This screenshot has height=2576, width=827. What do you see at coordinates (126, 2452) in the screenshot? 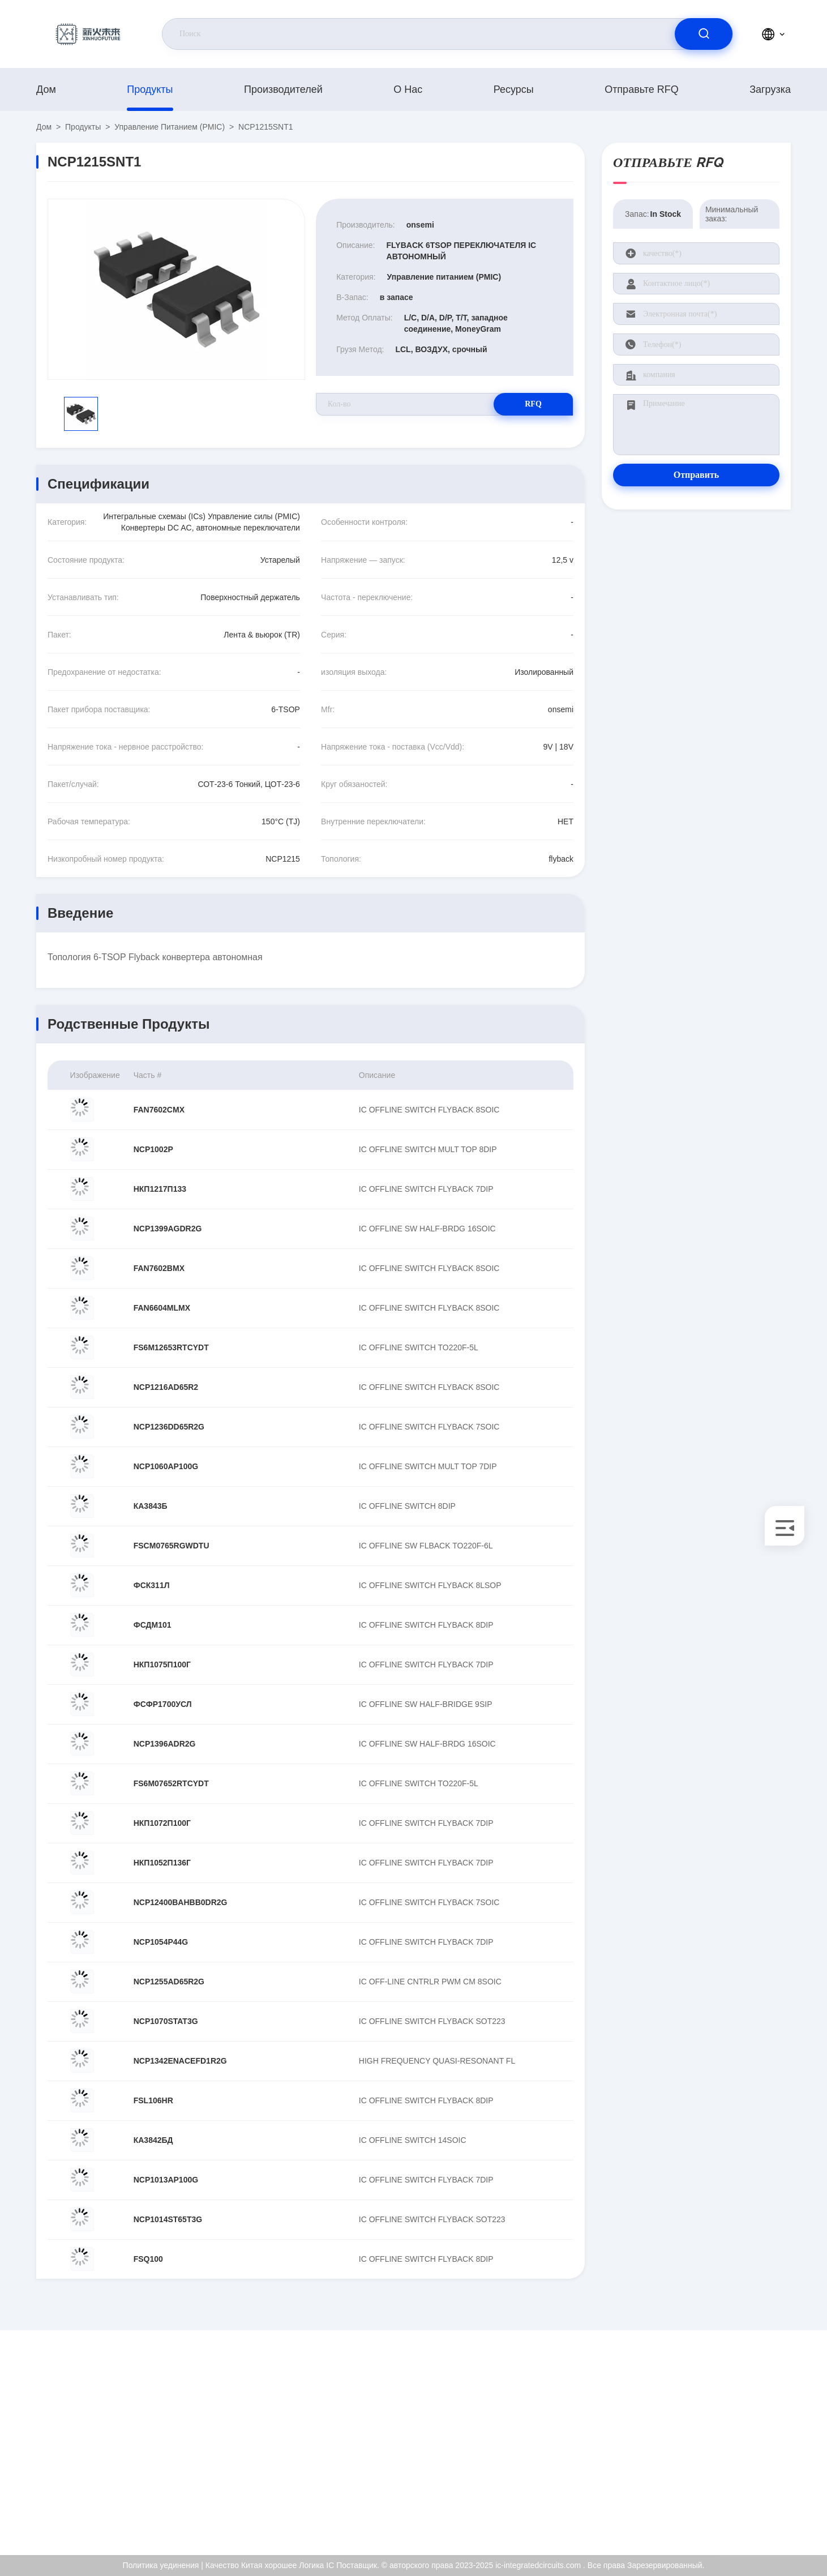
I see `Kenchen@ic-space.com` at bounding box center [126, 2452].